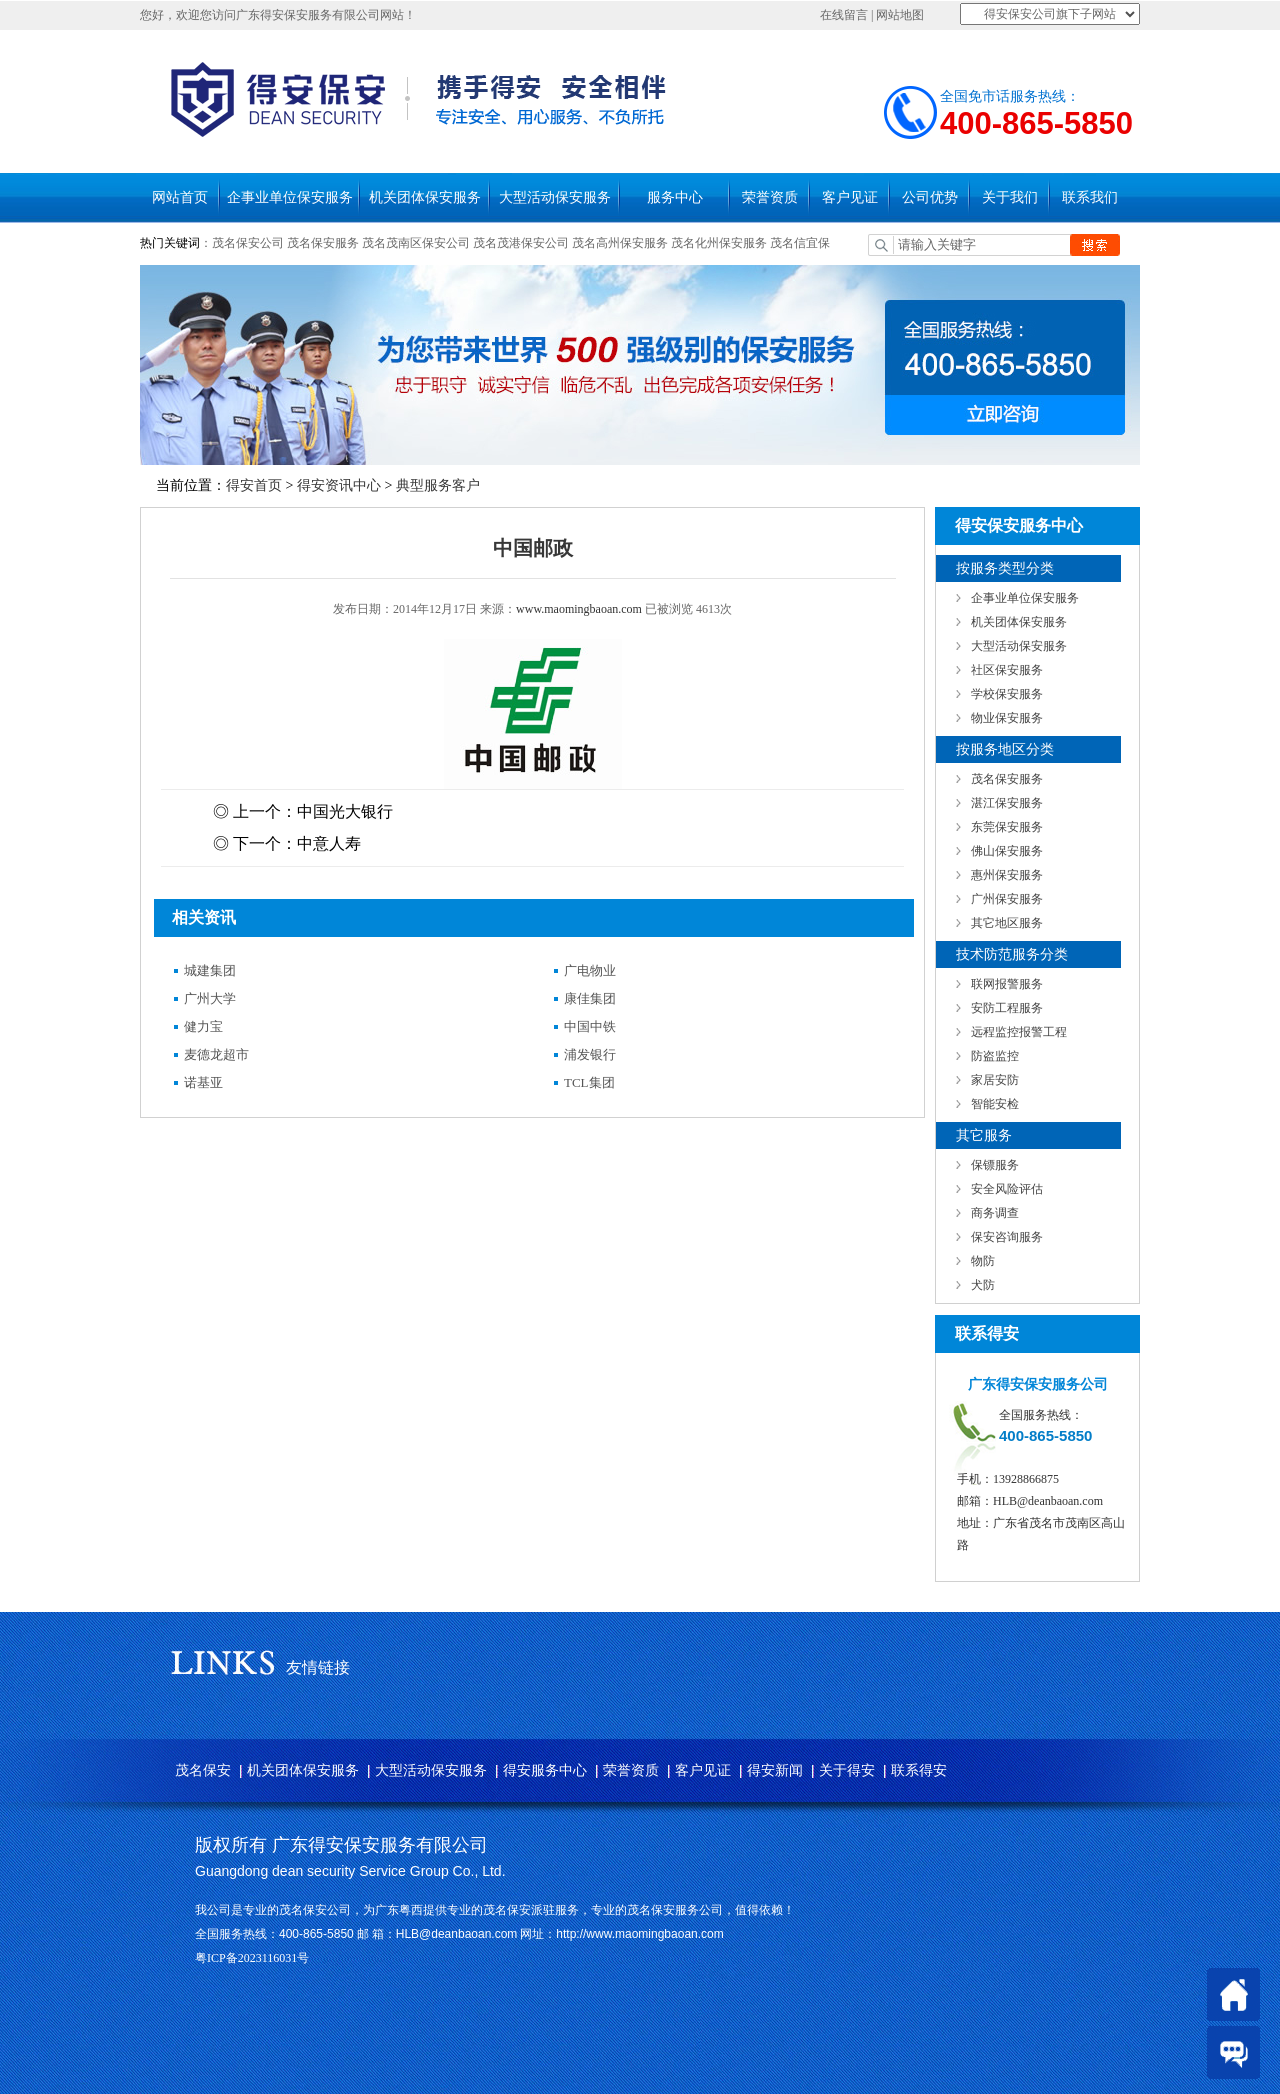 Image resolution: width=1280 pixels, height=2094 pixels. Describe the element at coordinates (900, 15) in the screenshot. I see `网站地图` at that location.